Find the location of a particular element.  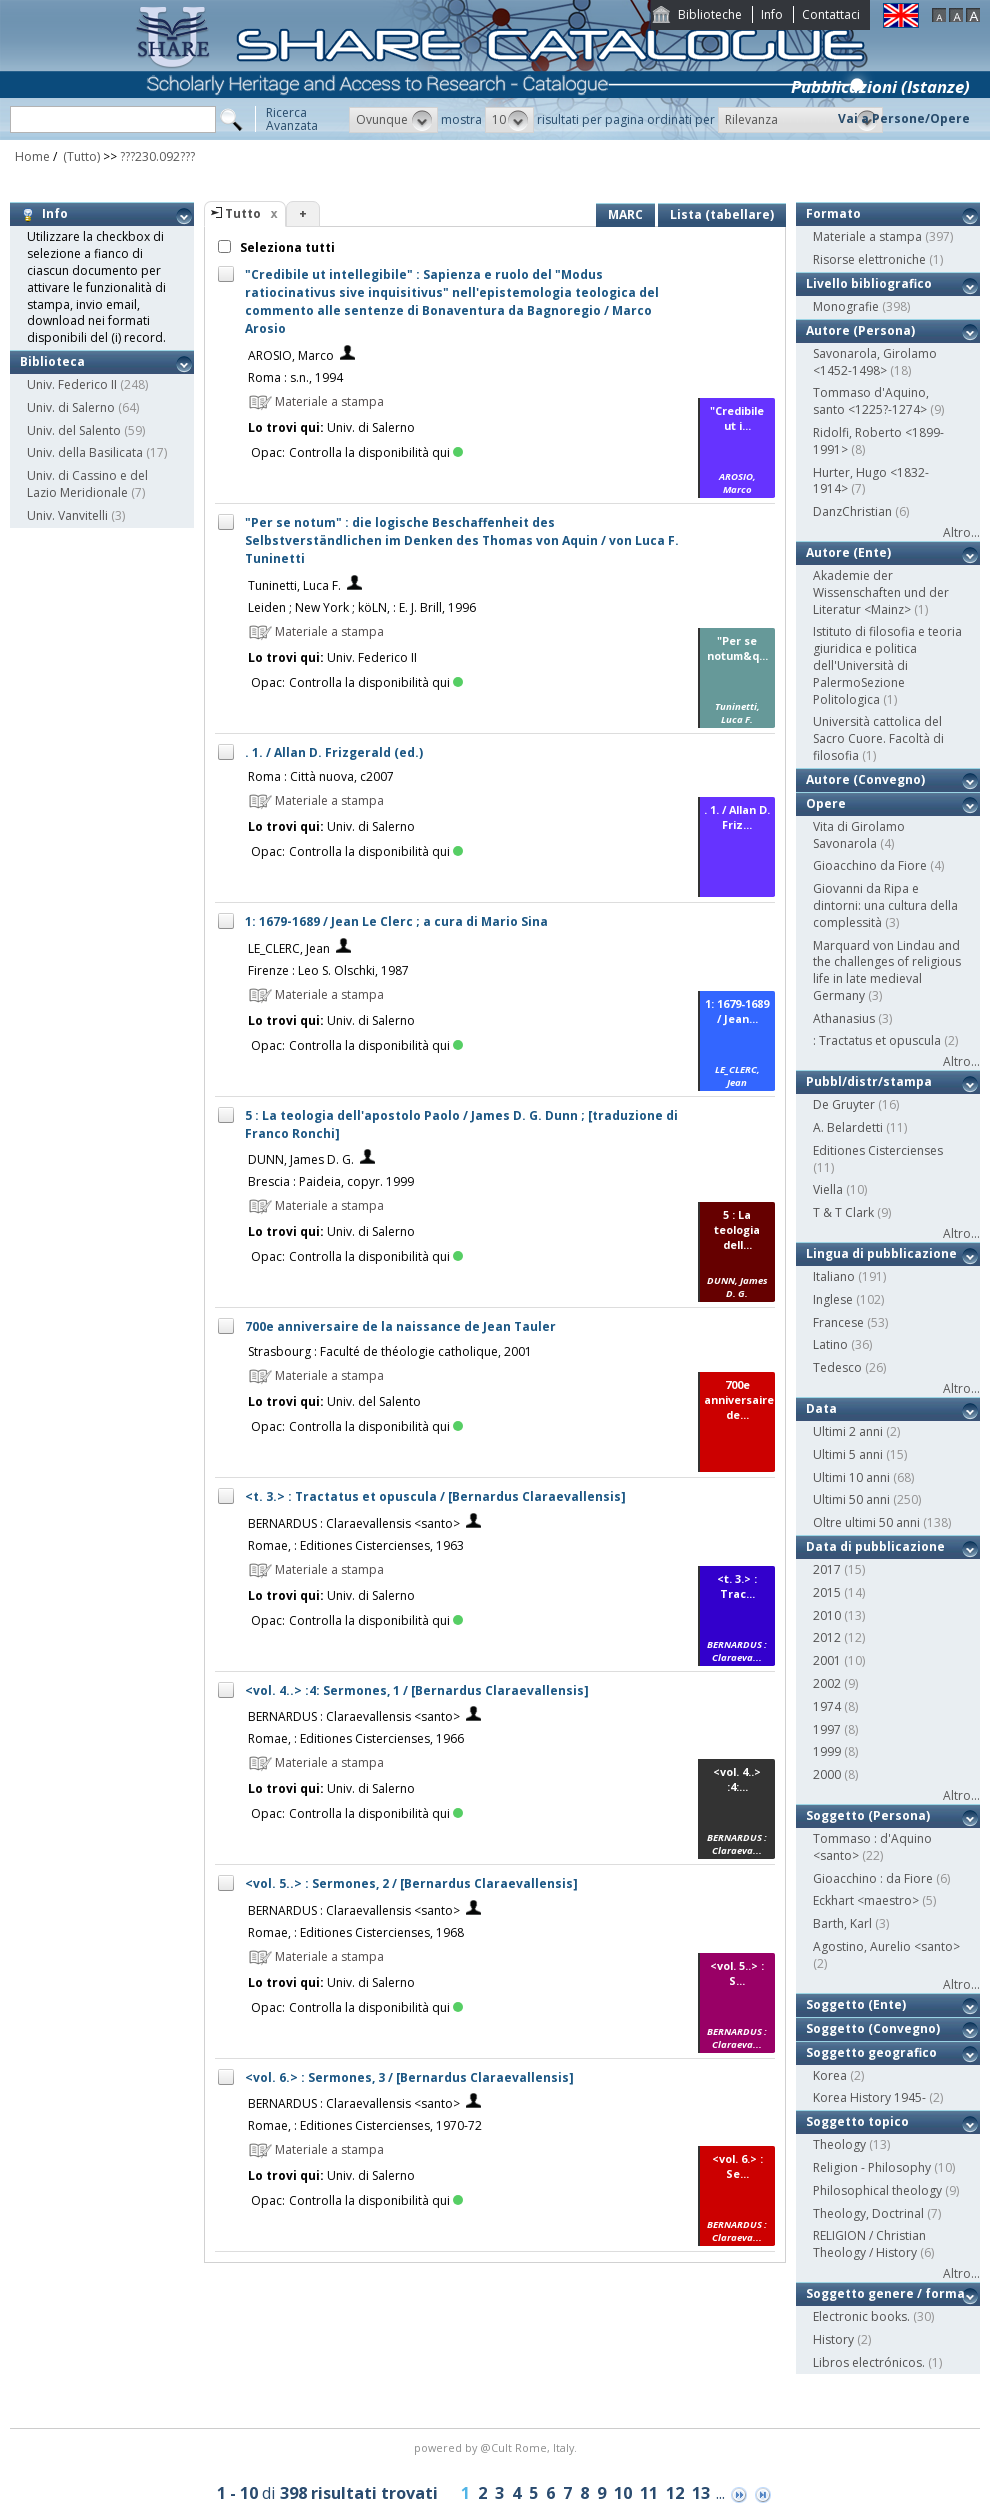

Viella is located at coordinates (828, 1189).